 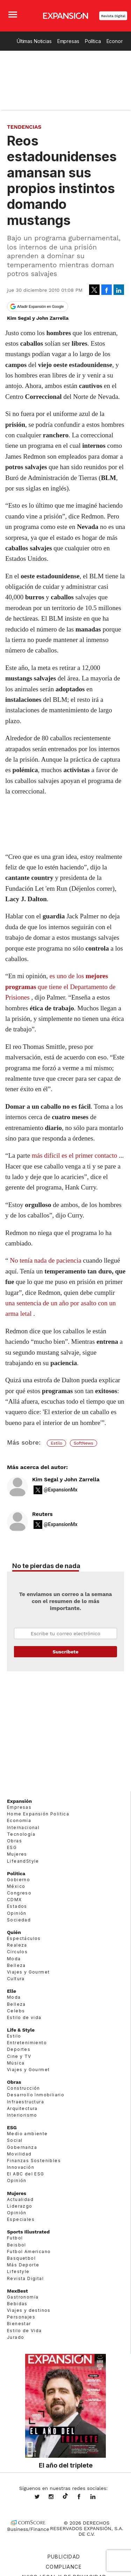 I want to click on Obras, so click(x=14, y=1840).